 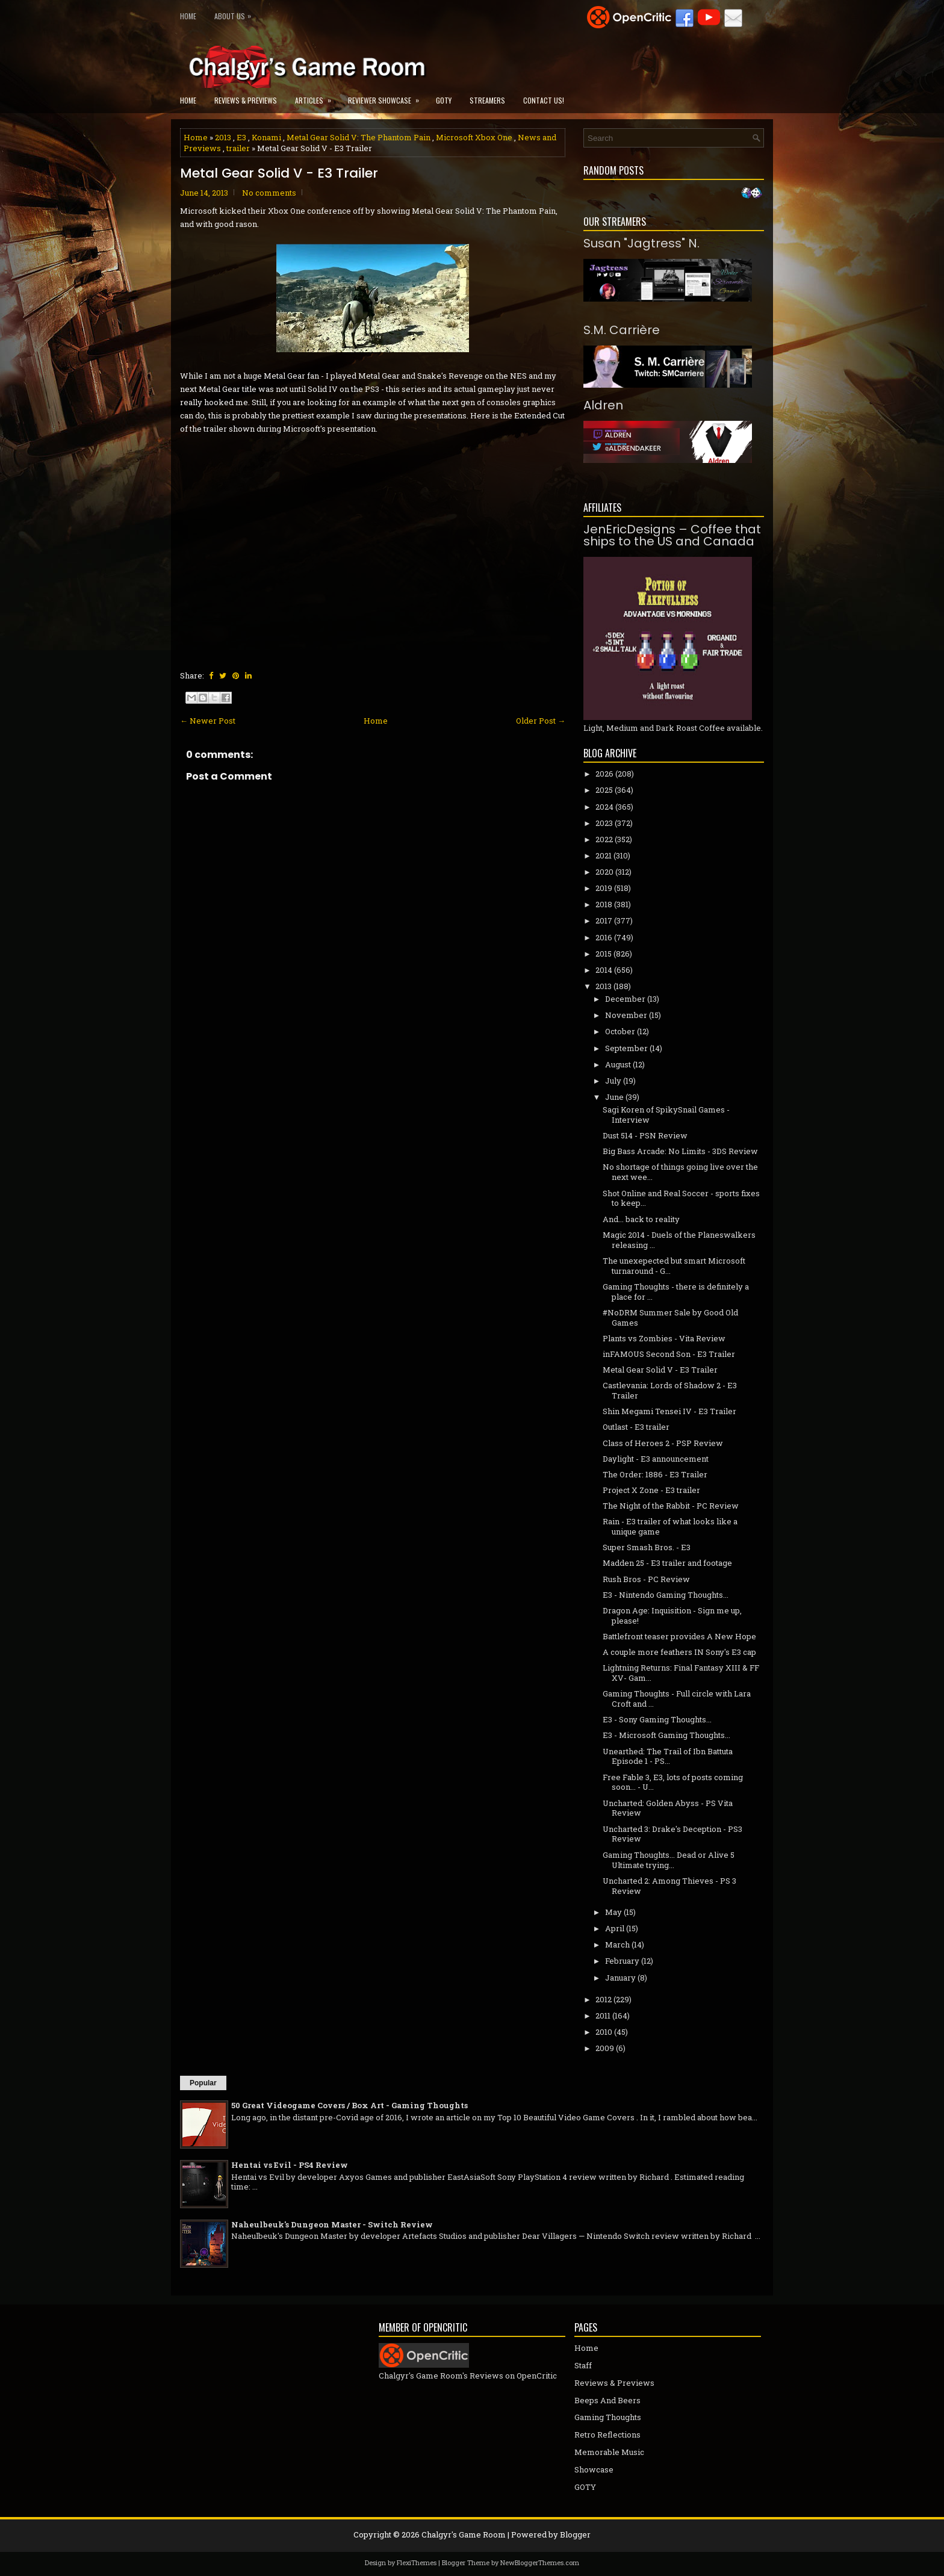 What do you see at coordinates (622, 1960) in the screenshot?
I see `February` at bounding box center [622, 1960].